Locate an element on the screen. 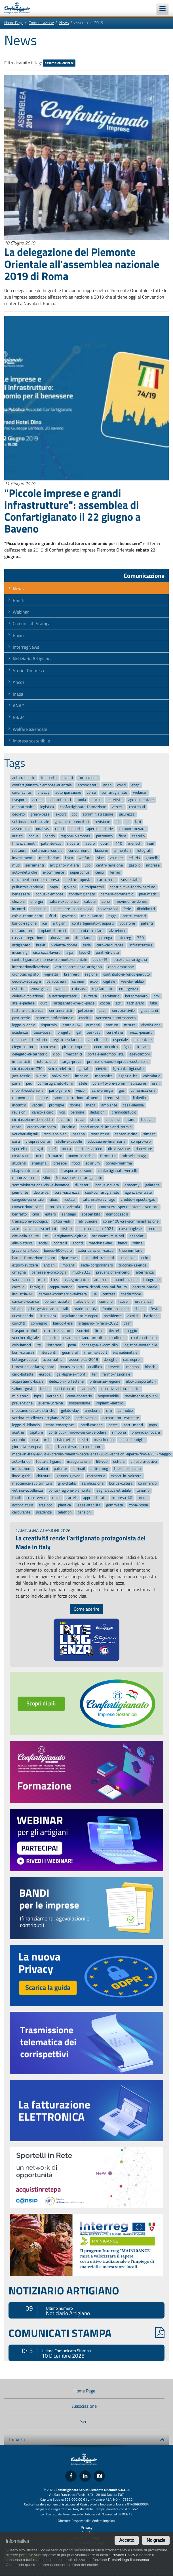 The image size is (173, 2576). impresa-40 is located at coordinates (122, 1497).